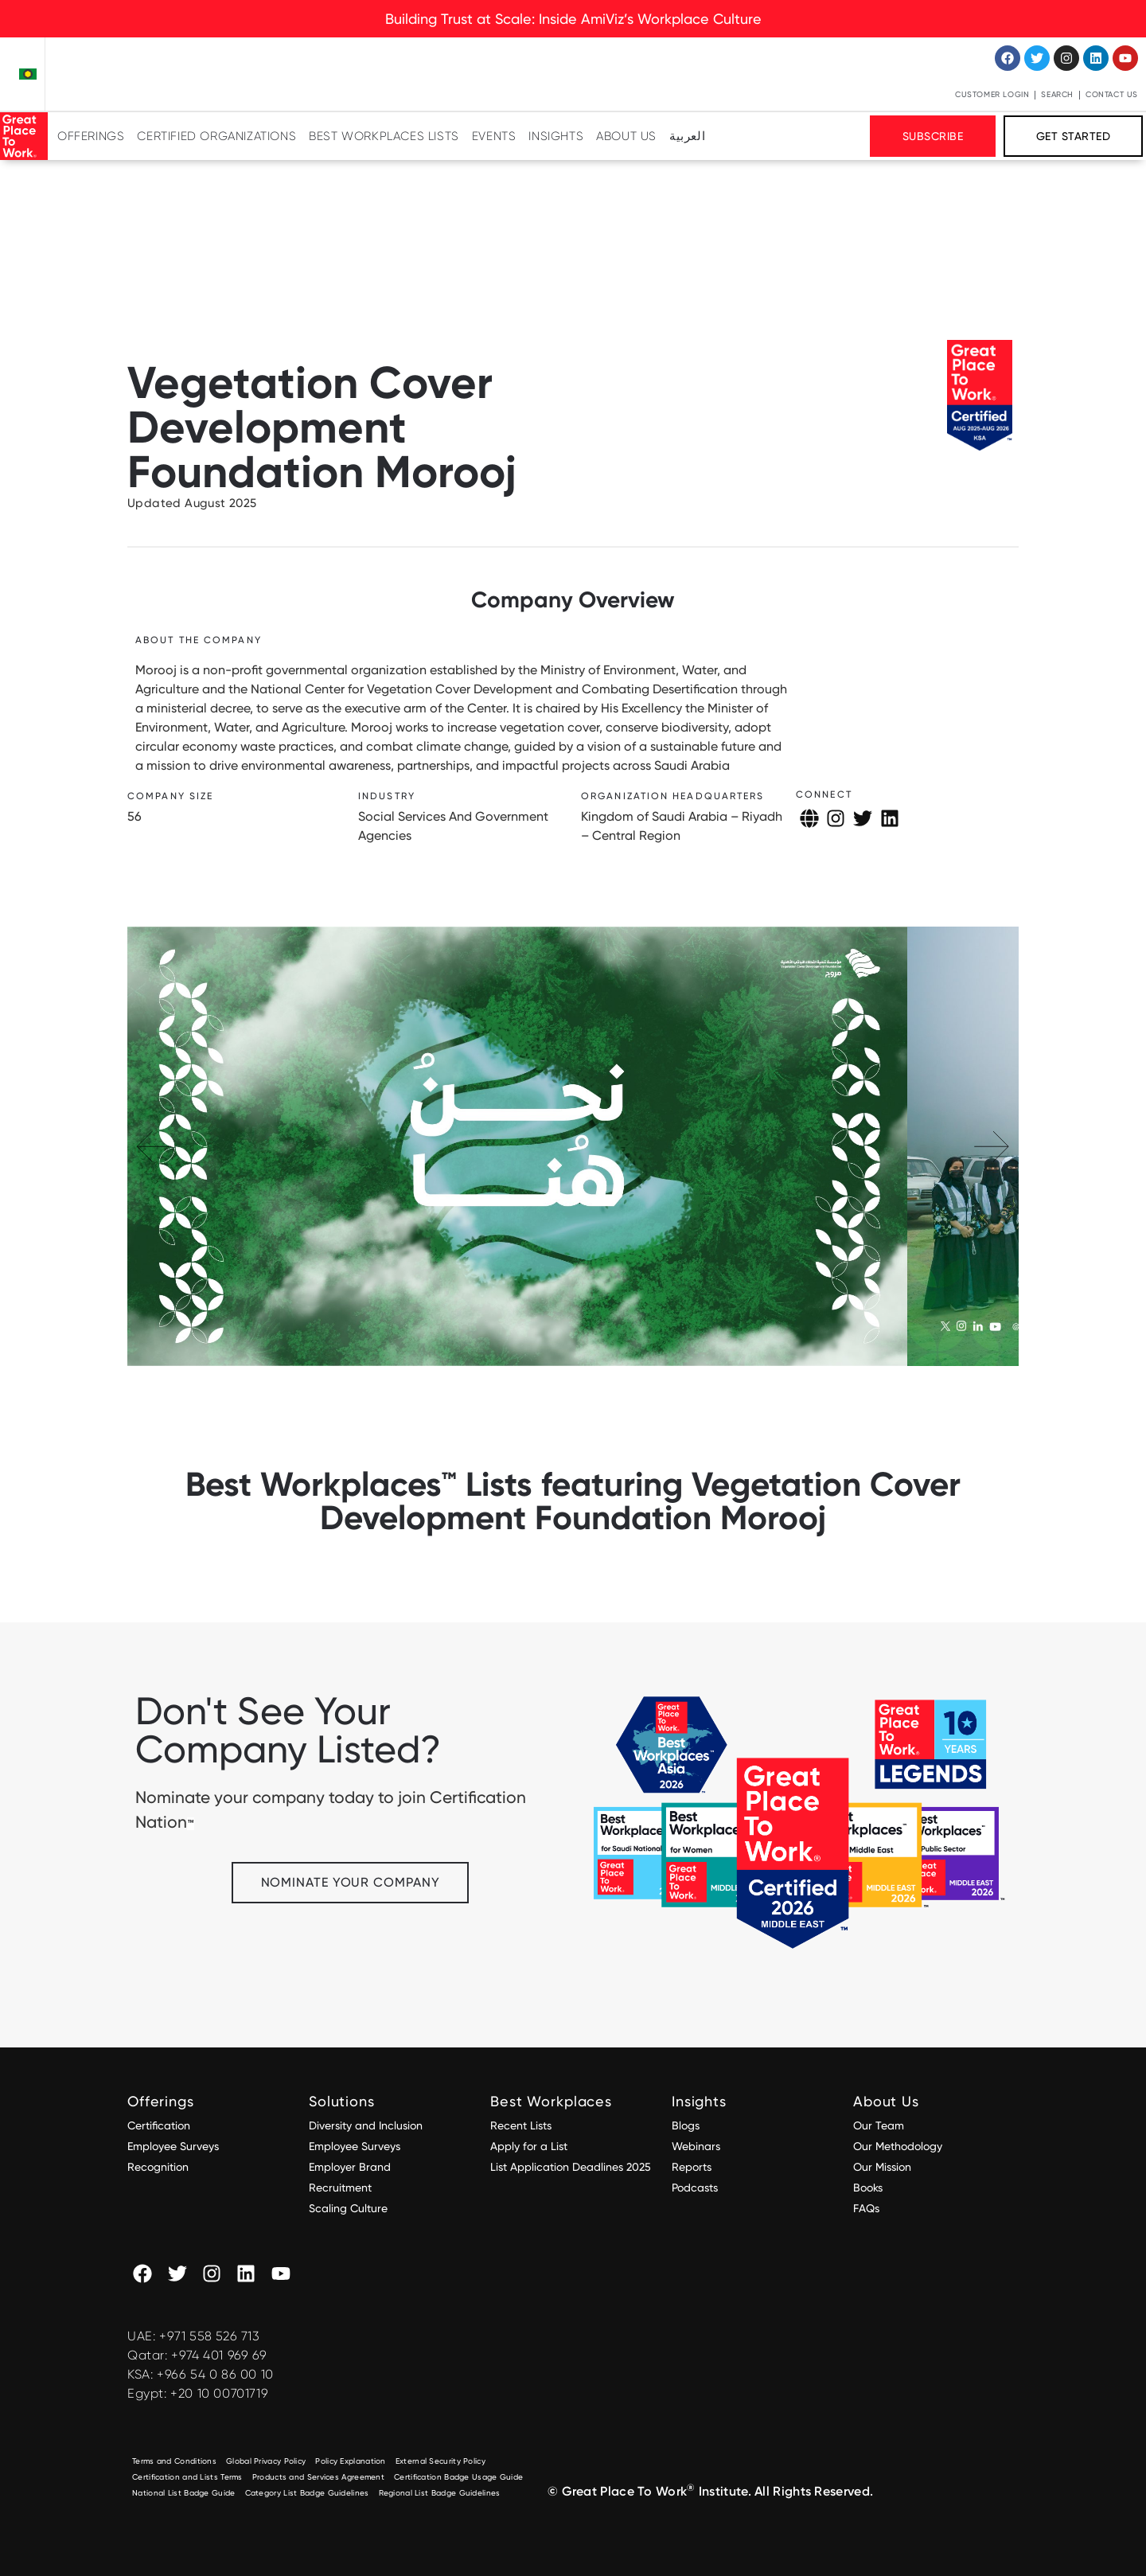 The height and width of the screenshot is (2576, 1146). I want to click on List Application Deadlines 2025, so click(570, 2166).